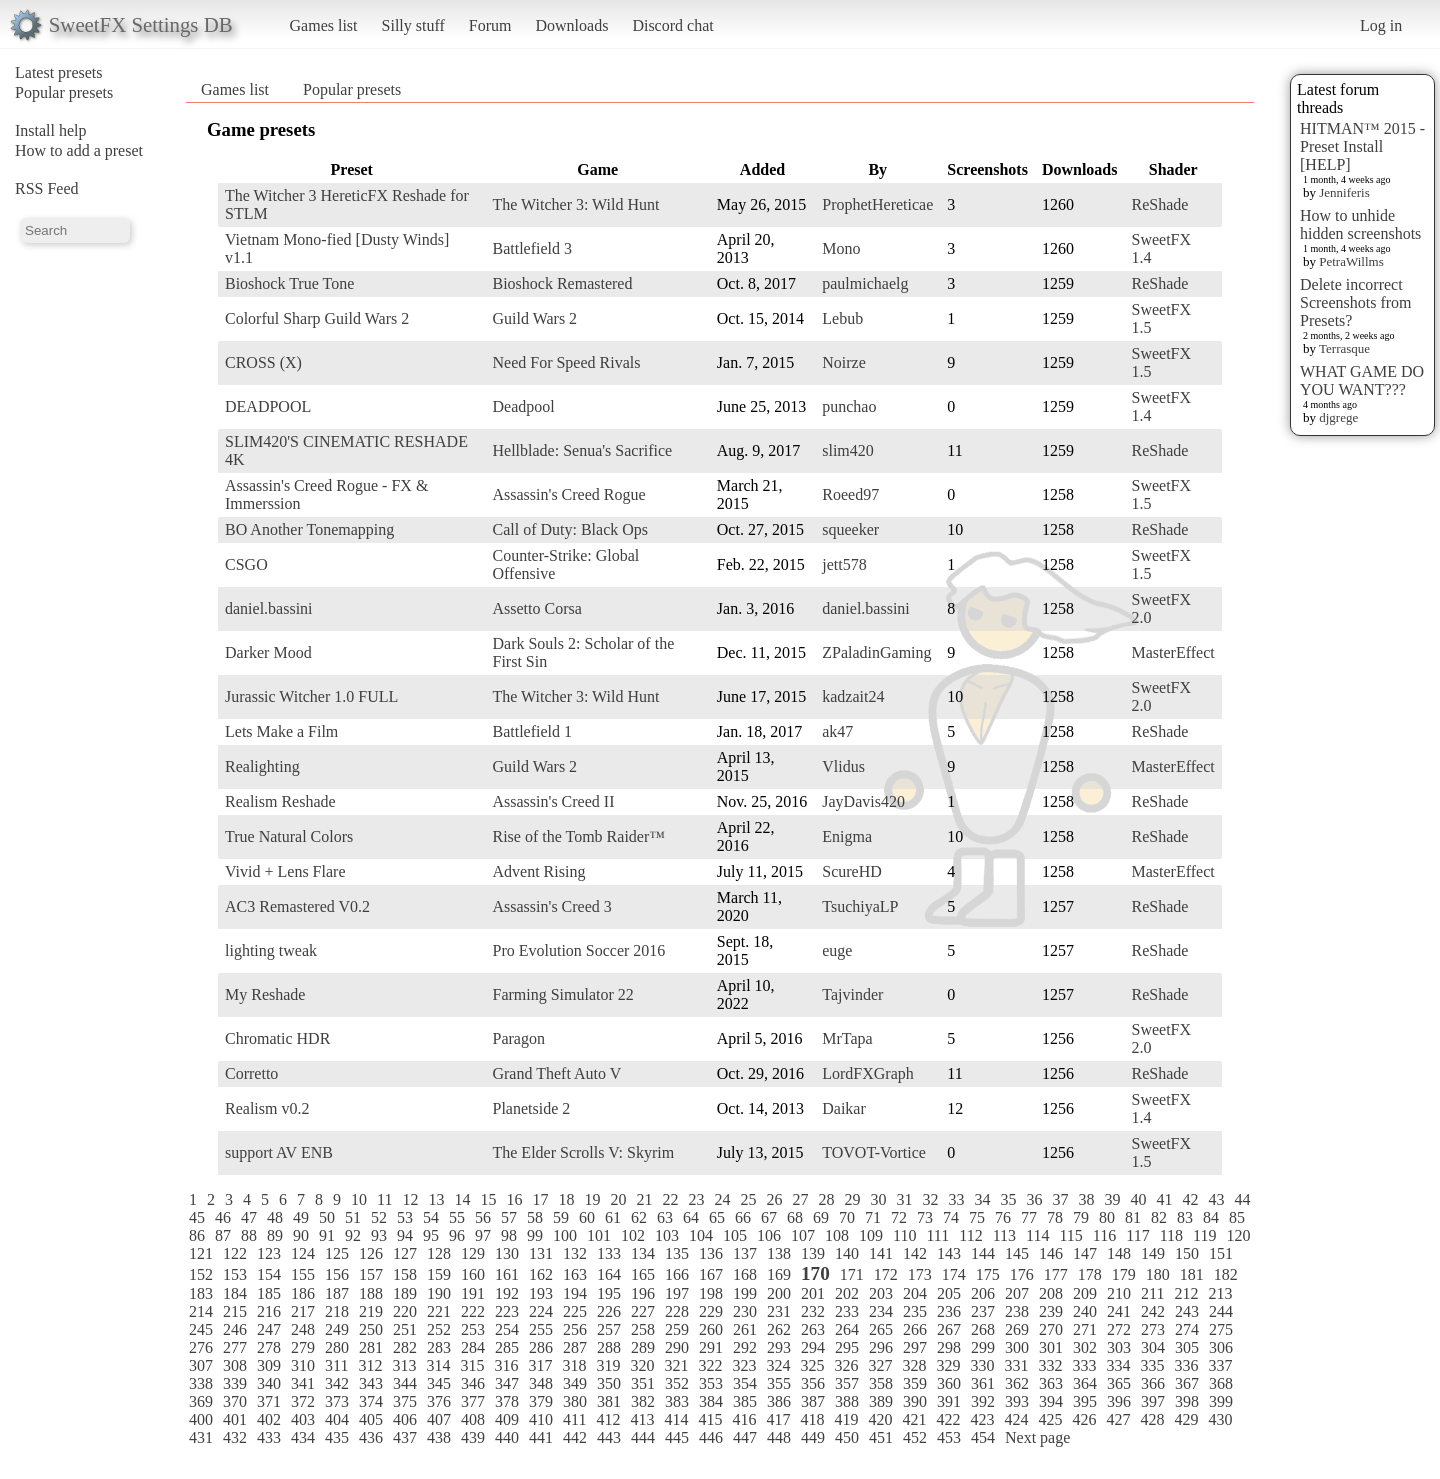  I want to click on 407, so click(439, 1419).